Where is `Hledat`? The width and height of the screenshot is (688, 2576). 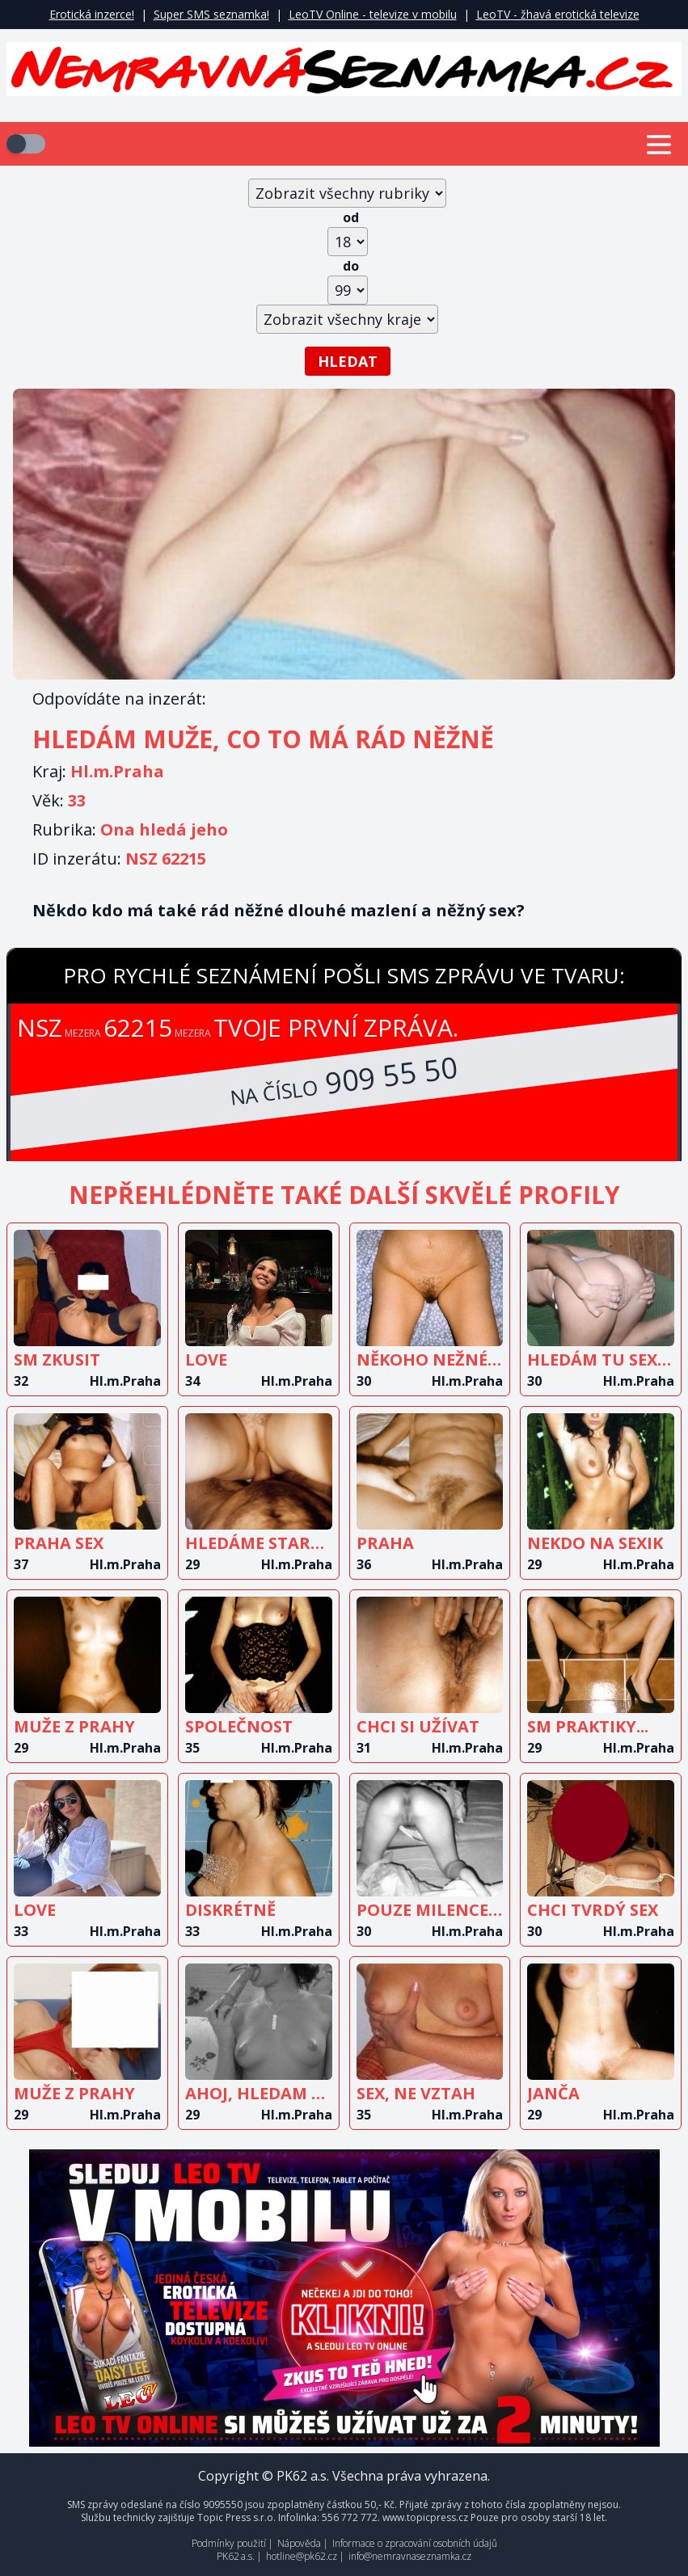
Hledat is located at coordinates (348, 361).